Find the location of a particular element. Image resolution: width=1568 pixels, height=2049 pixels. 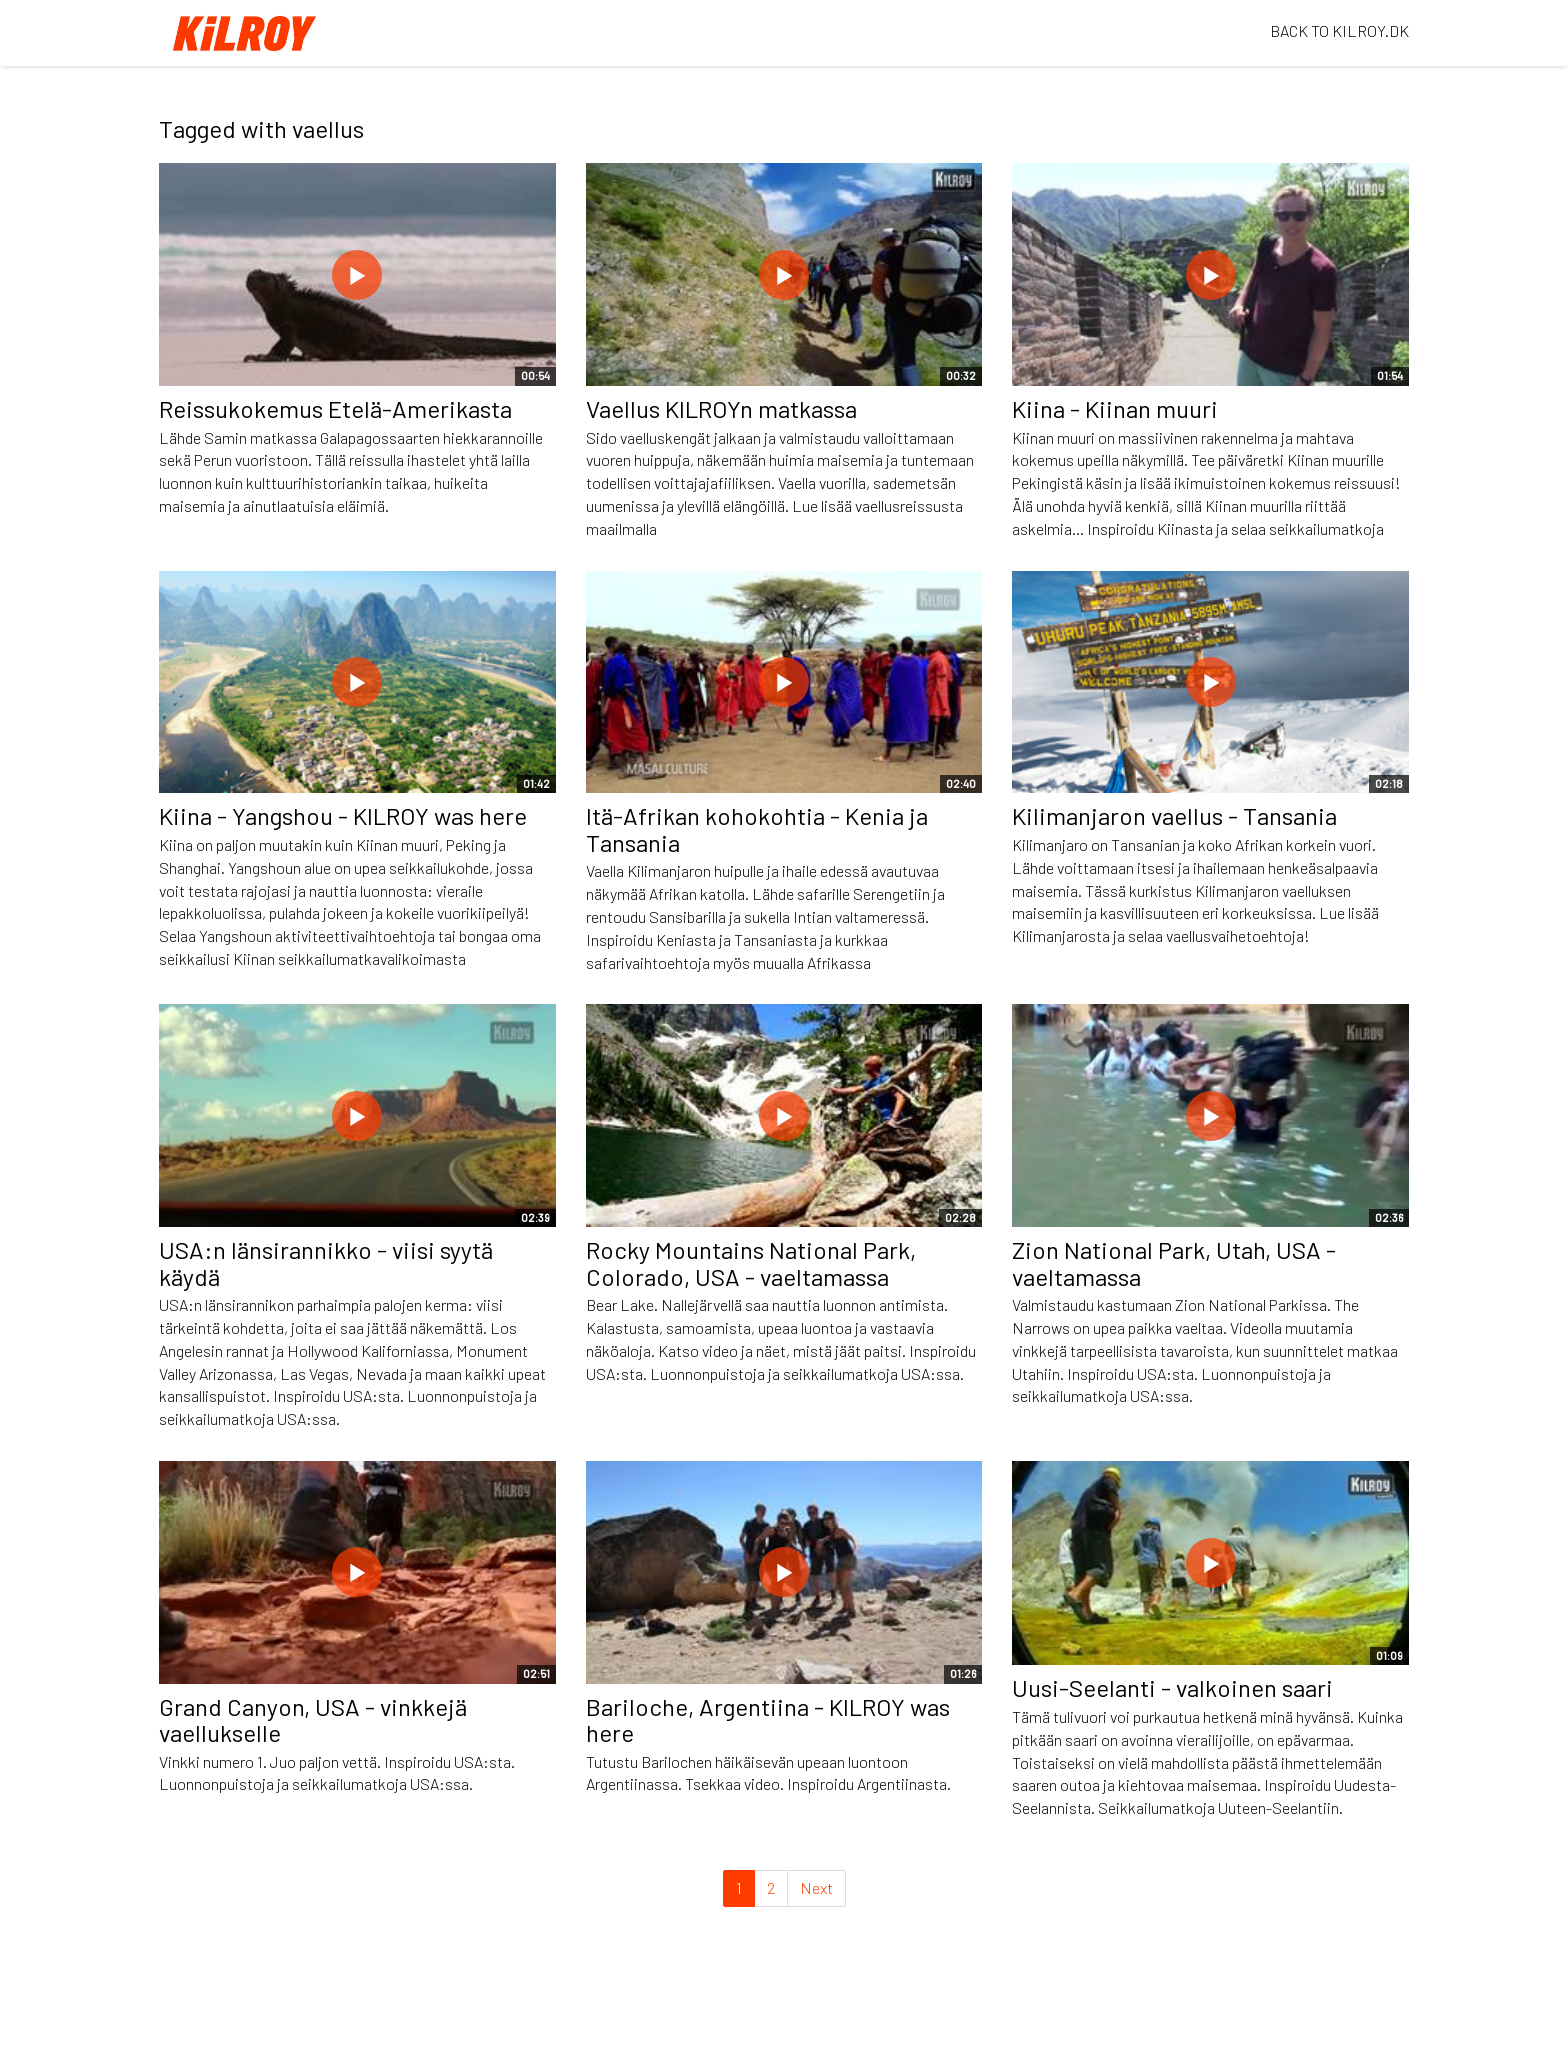

Next is located at coordinates (816, 1887).